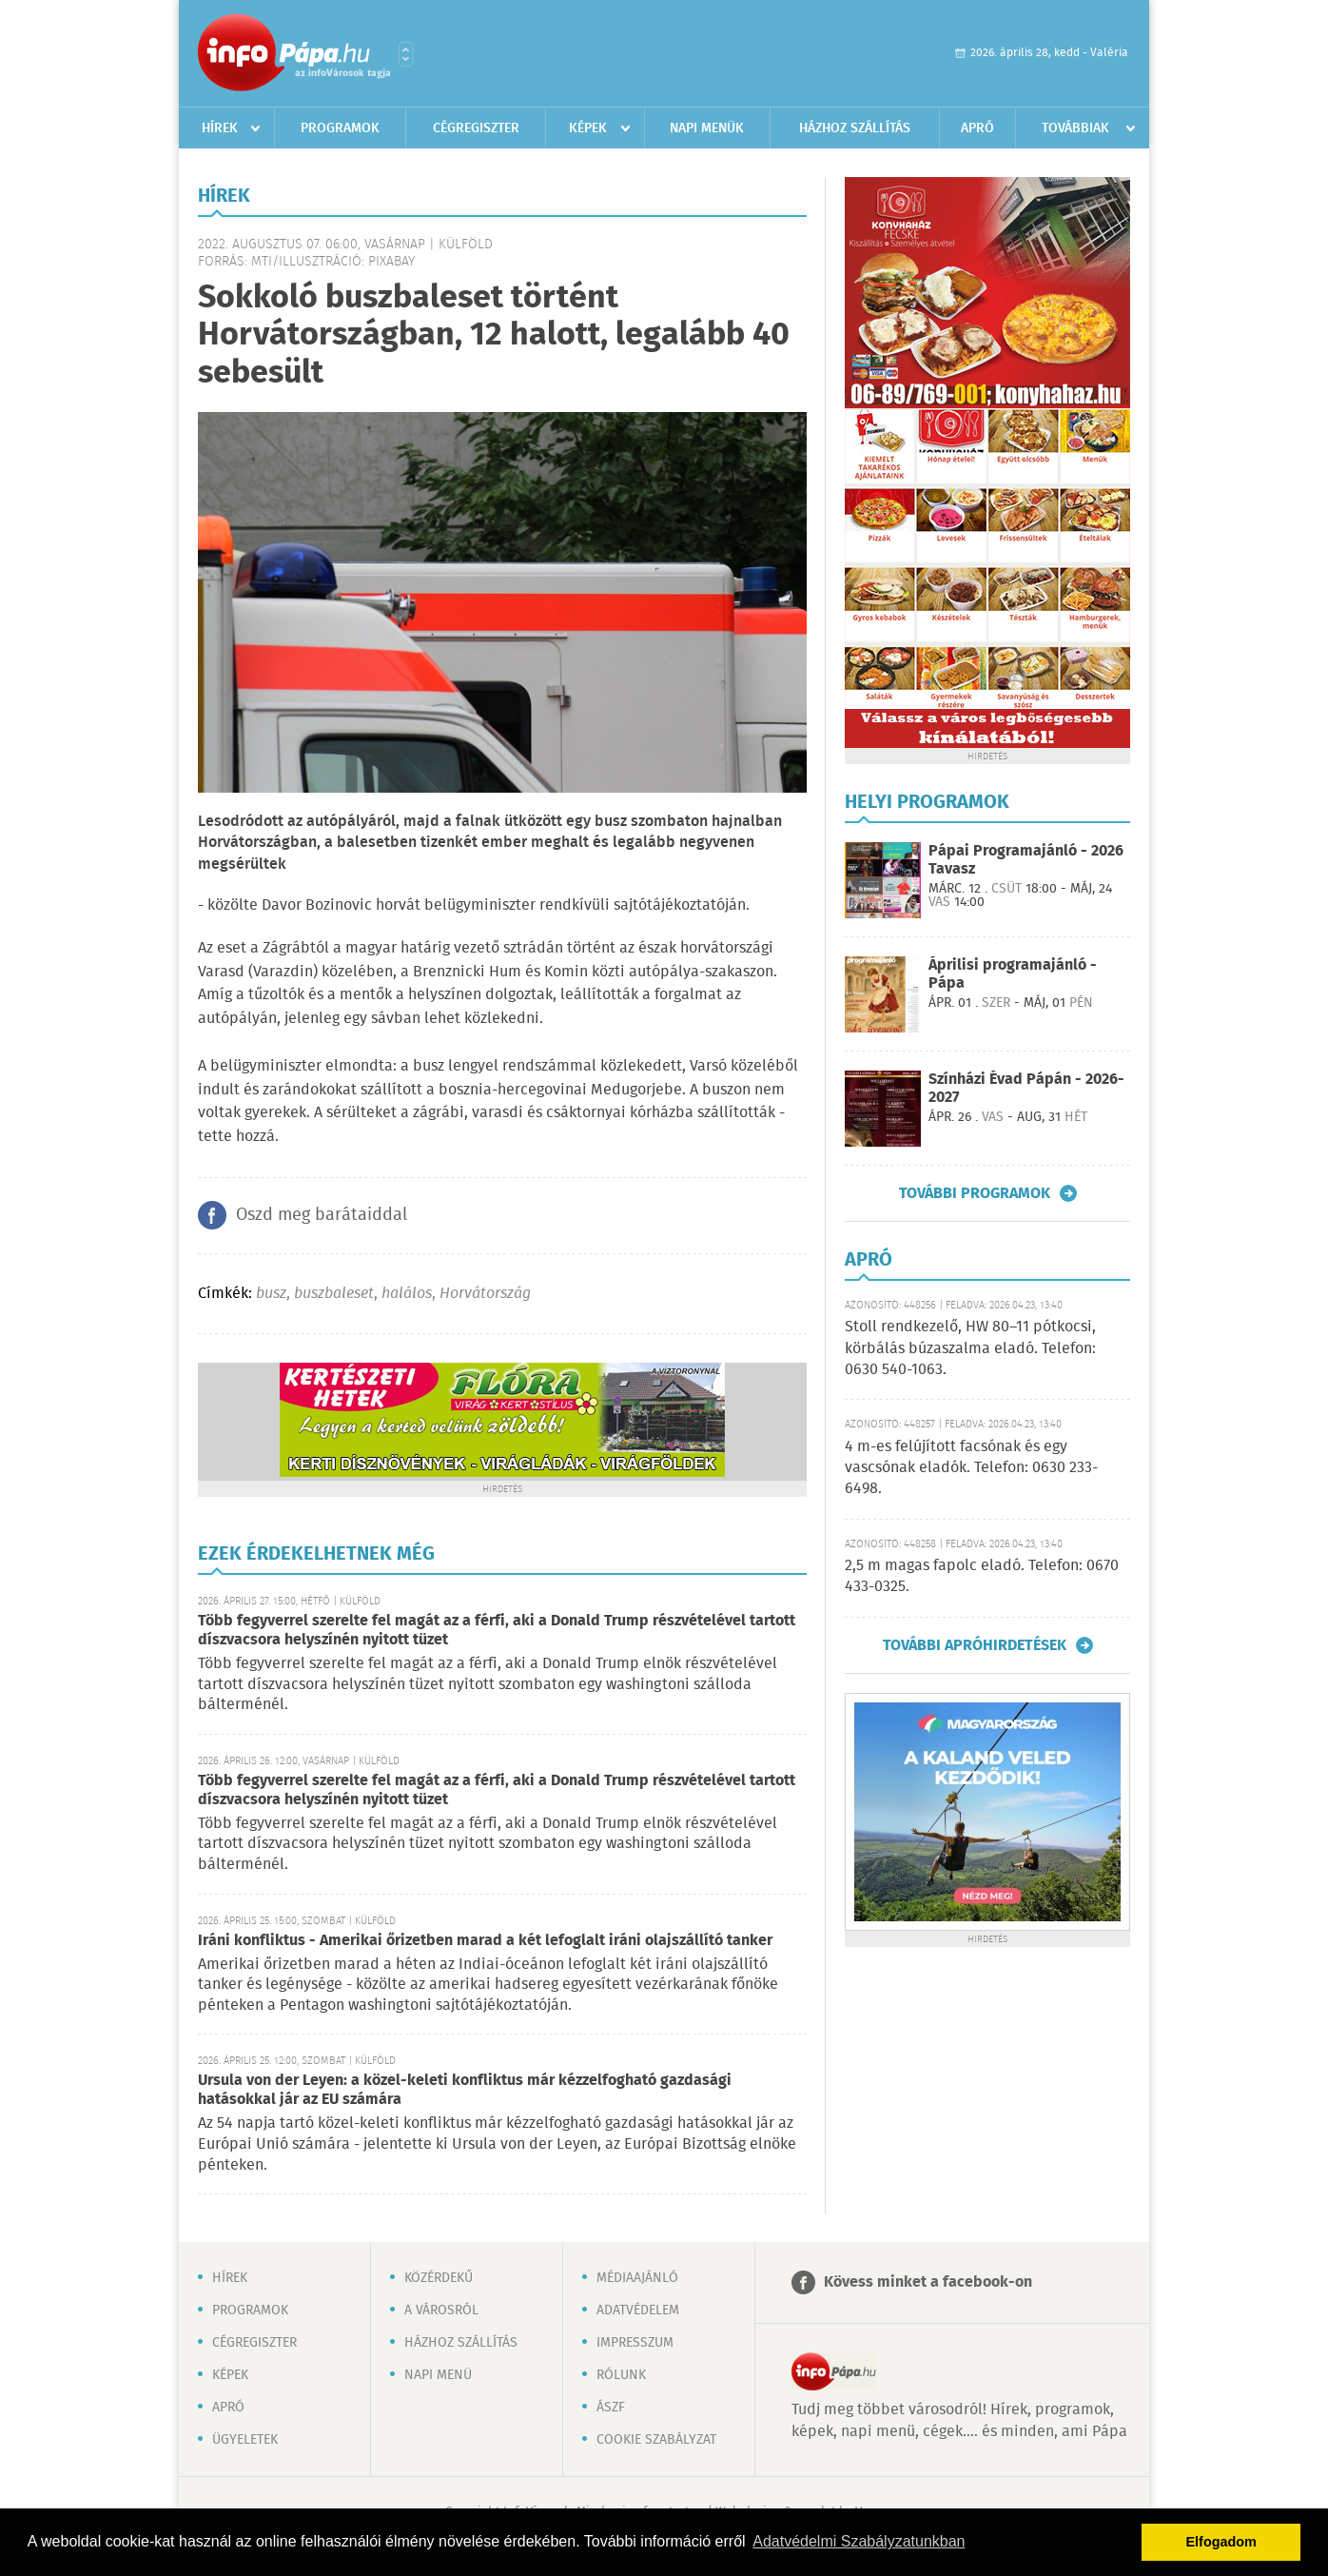  What do you see at coordinates (220, 128) in the screenshot?
I see `Hírek` at bounding box center [220, 128].